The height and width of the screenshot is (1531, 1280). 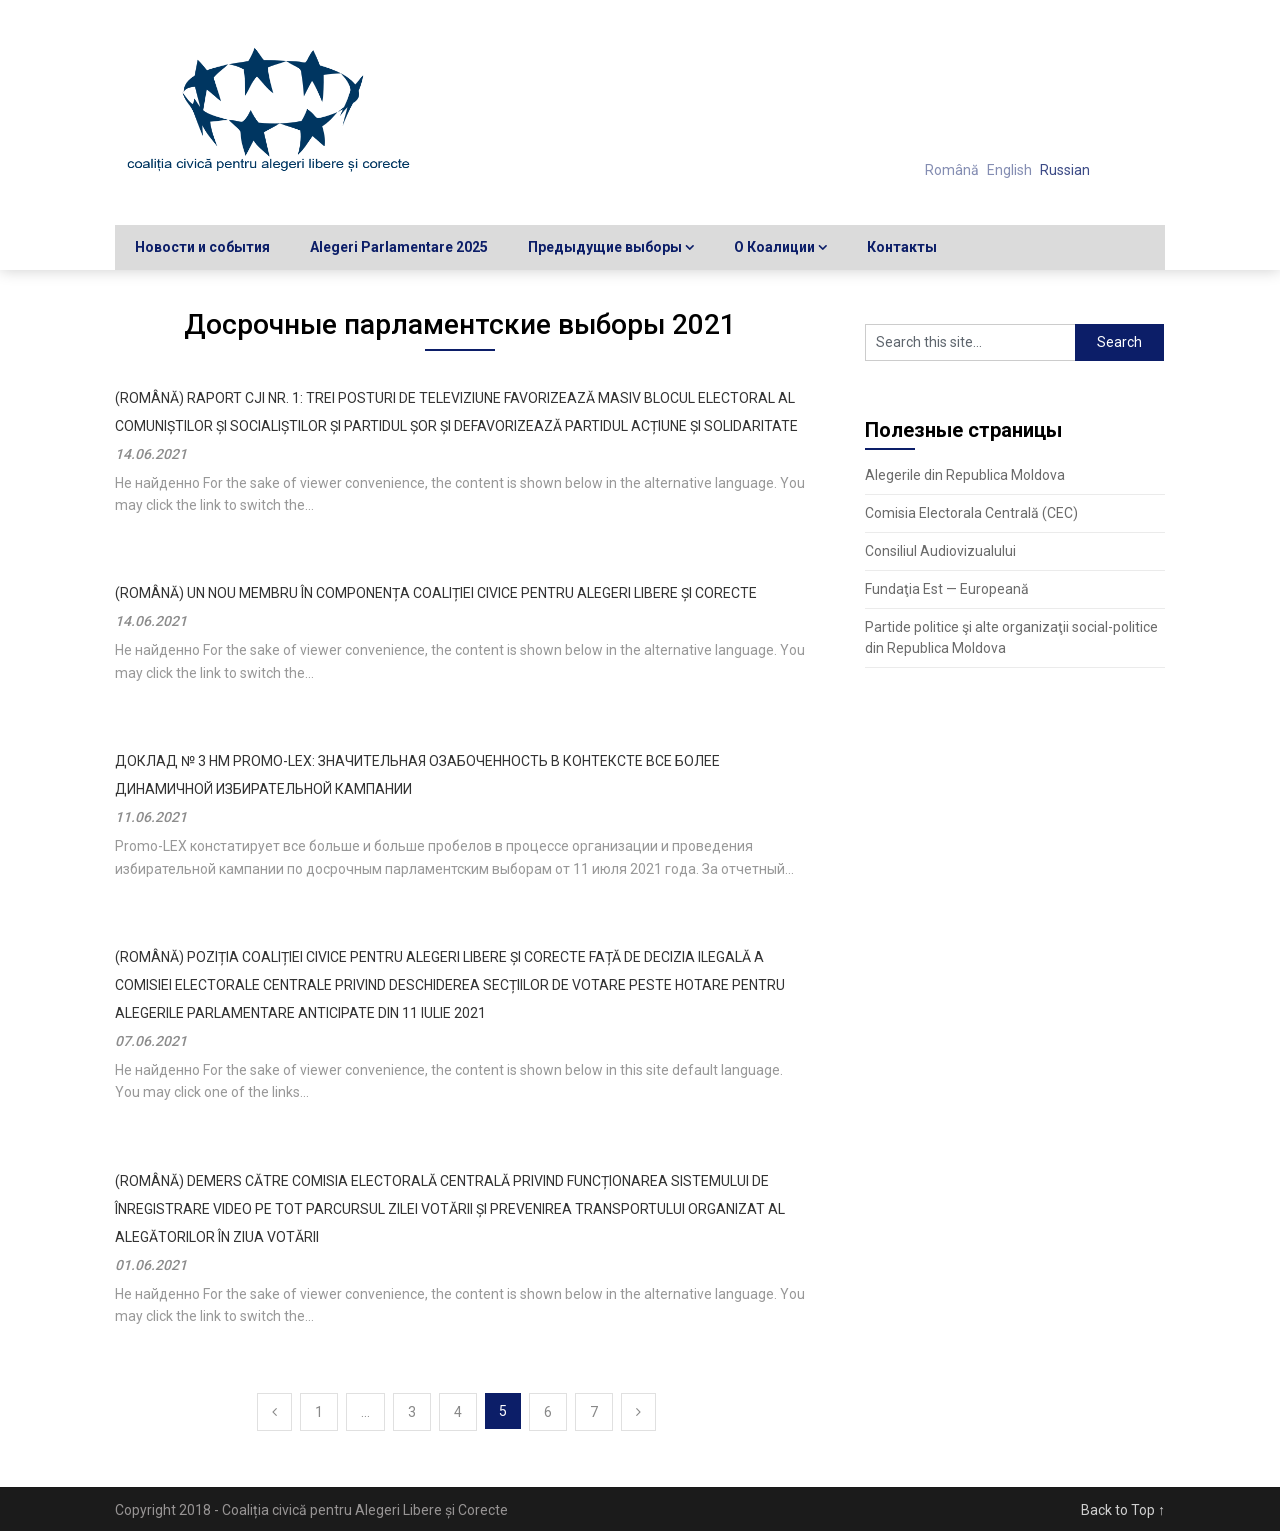 I want to click on Comisia Electorala Centrală (CEC), so click(x=971, y=513).